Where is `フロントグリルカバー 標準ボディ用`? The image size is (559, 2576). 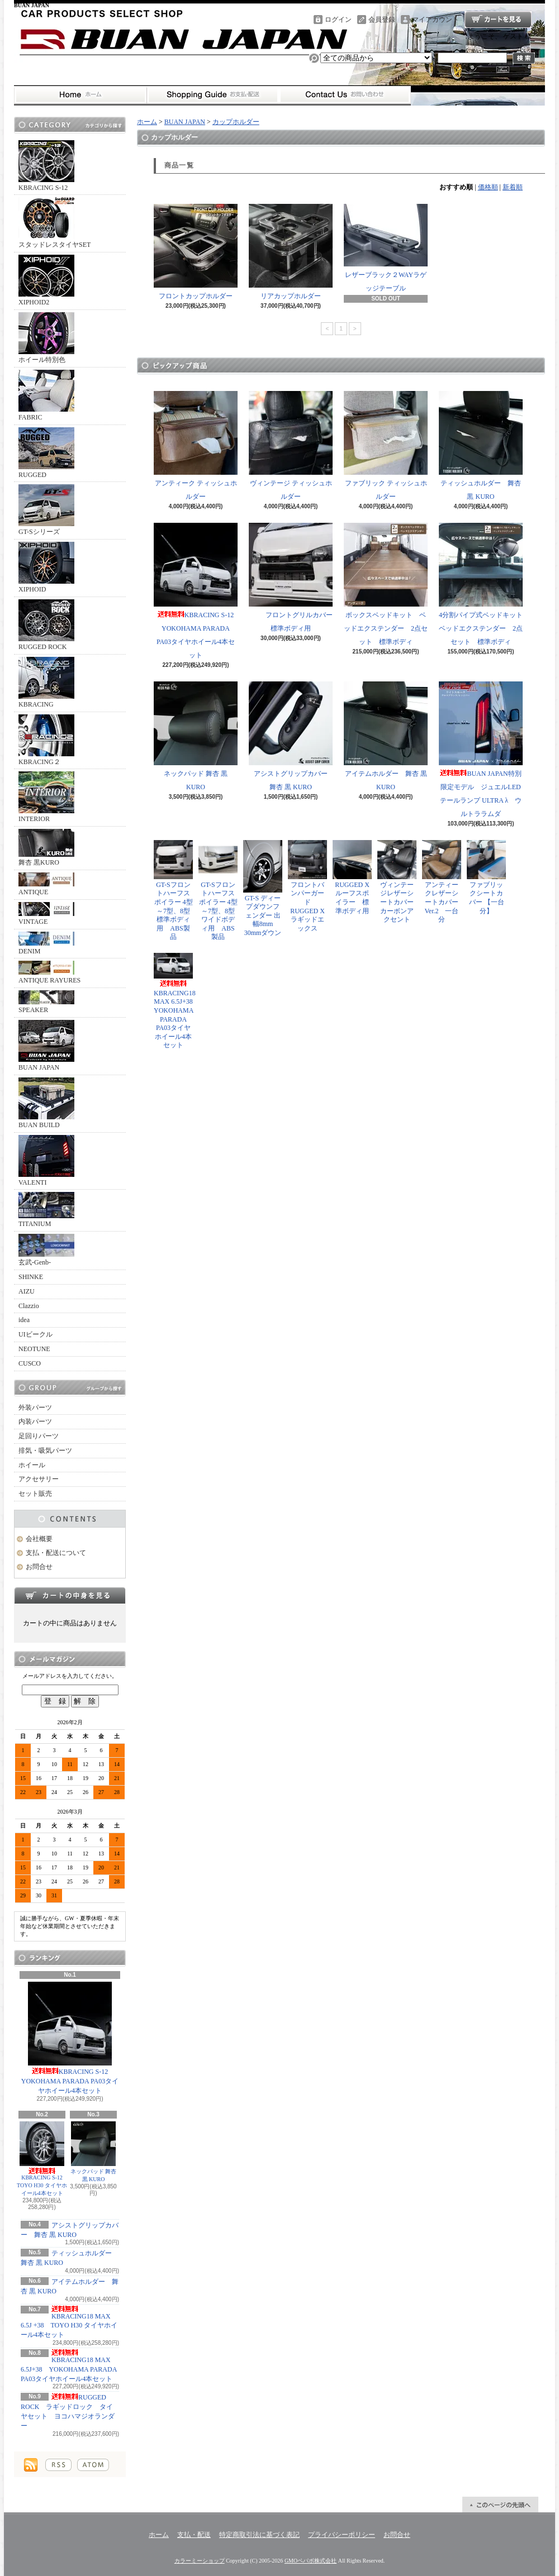 フロントグリルカバー 標準ボディ用 is located at coordinates (294, 577).